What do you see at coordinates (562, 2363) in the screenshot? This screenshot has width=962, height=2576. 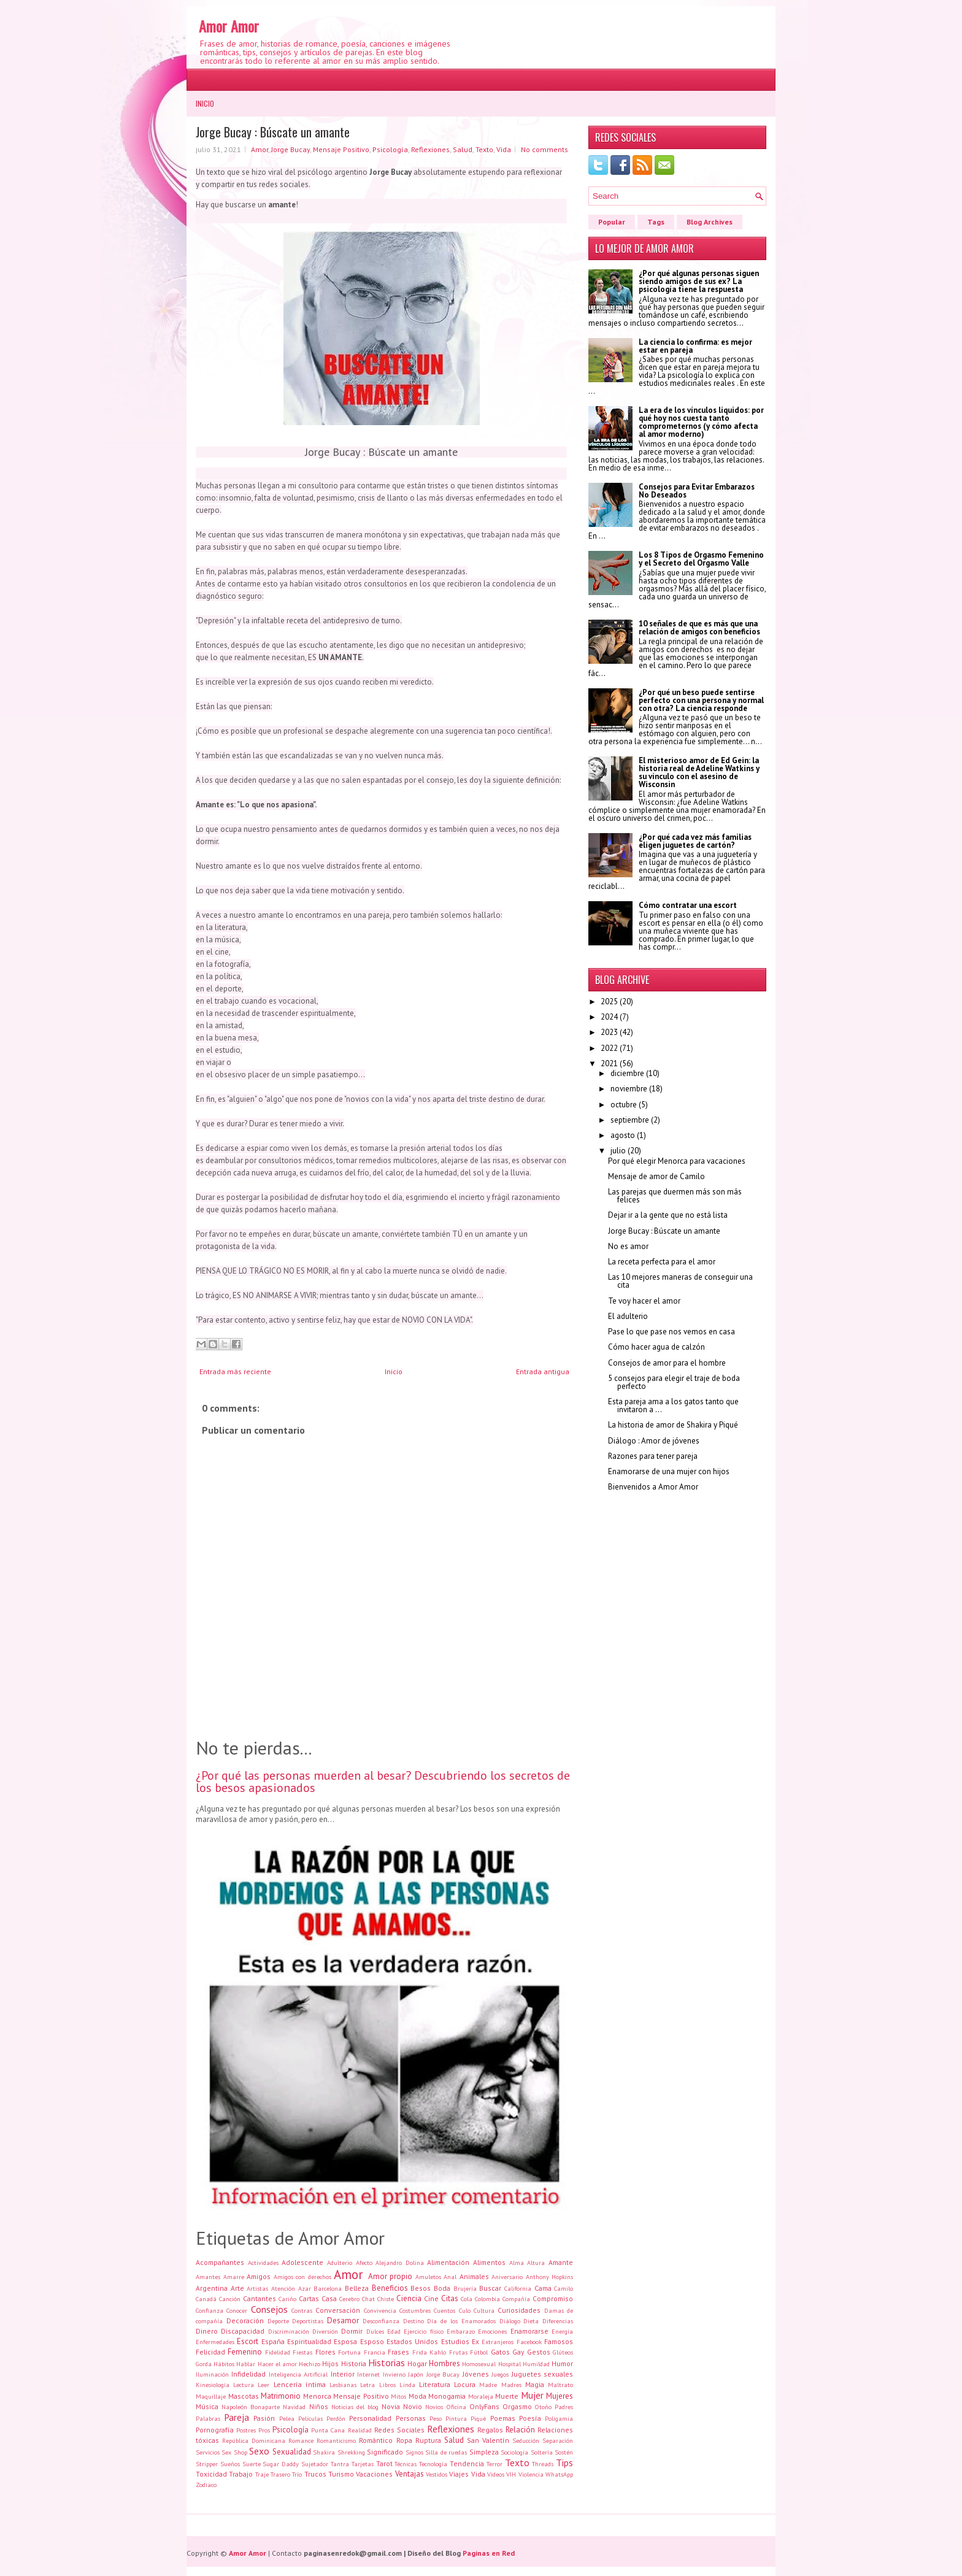 I see `Humor` at bounding box center [562, 2363].